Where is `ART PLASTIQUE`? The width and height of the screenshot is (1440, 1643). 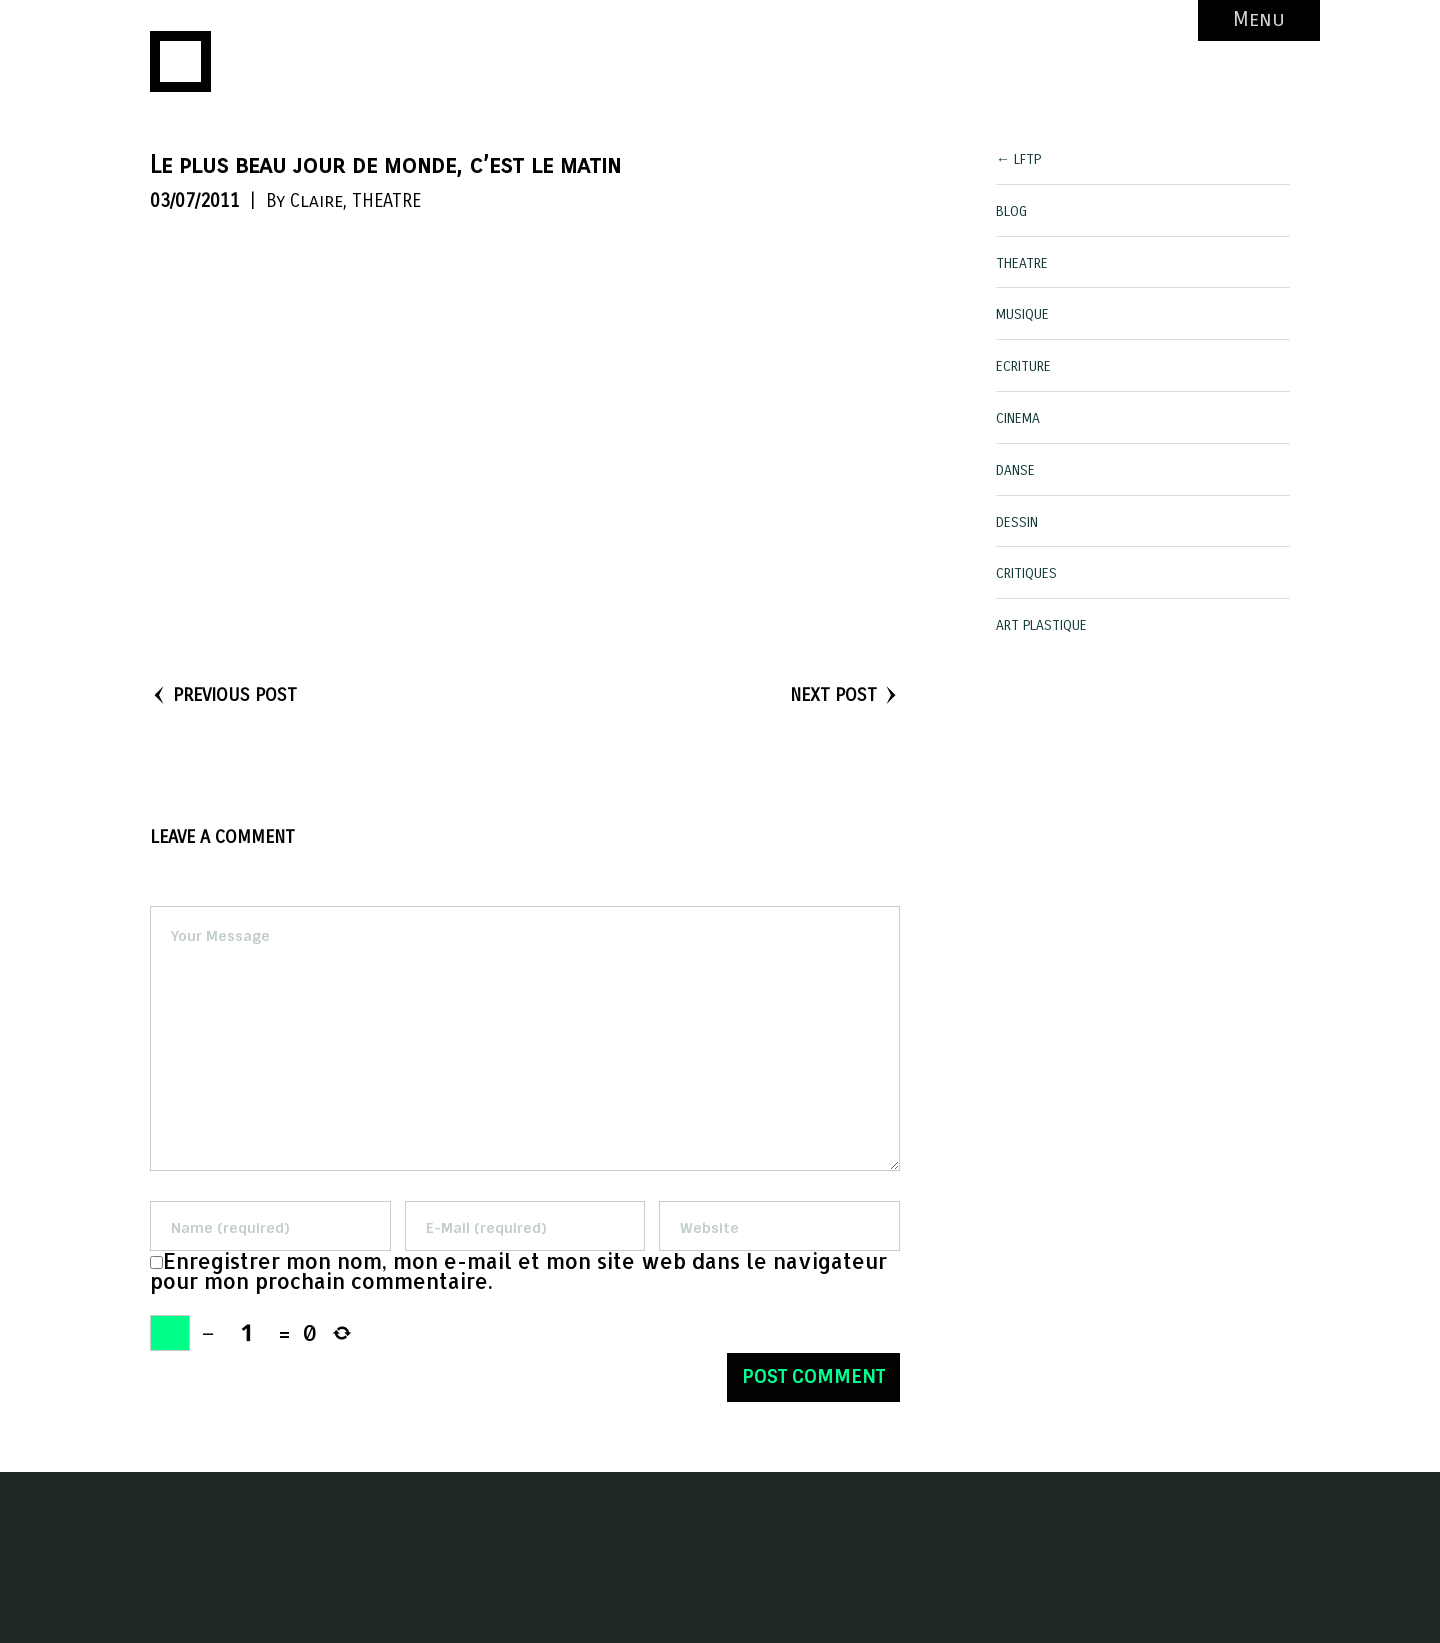 ART PLASTIQUE is located at coordinates (1041, 625).